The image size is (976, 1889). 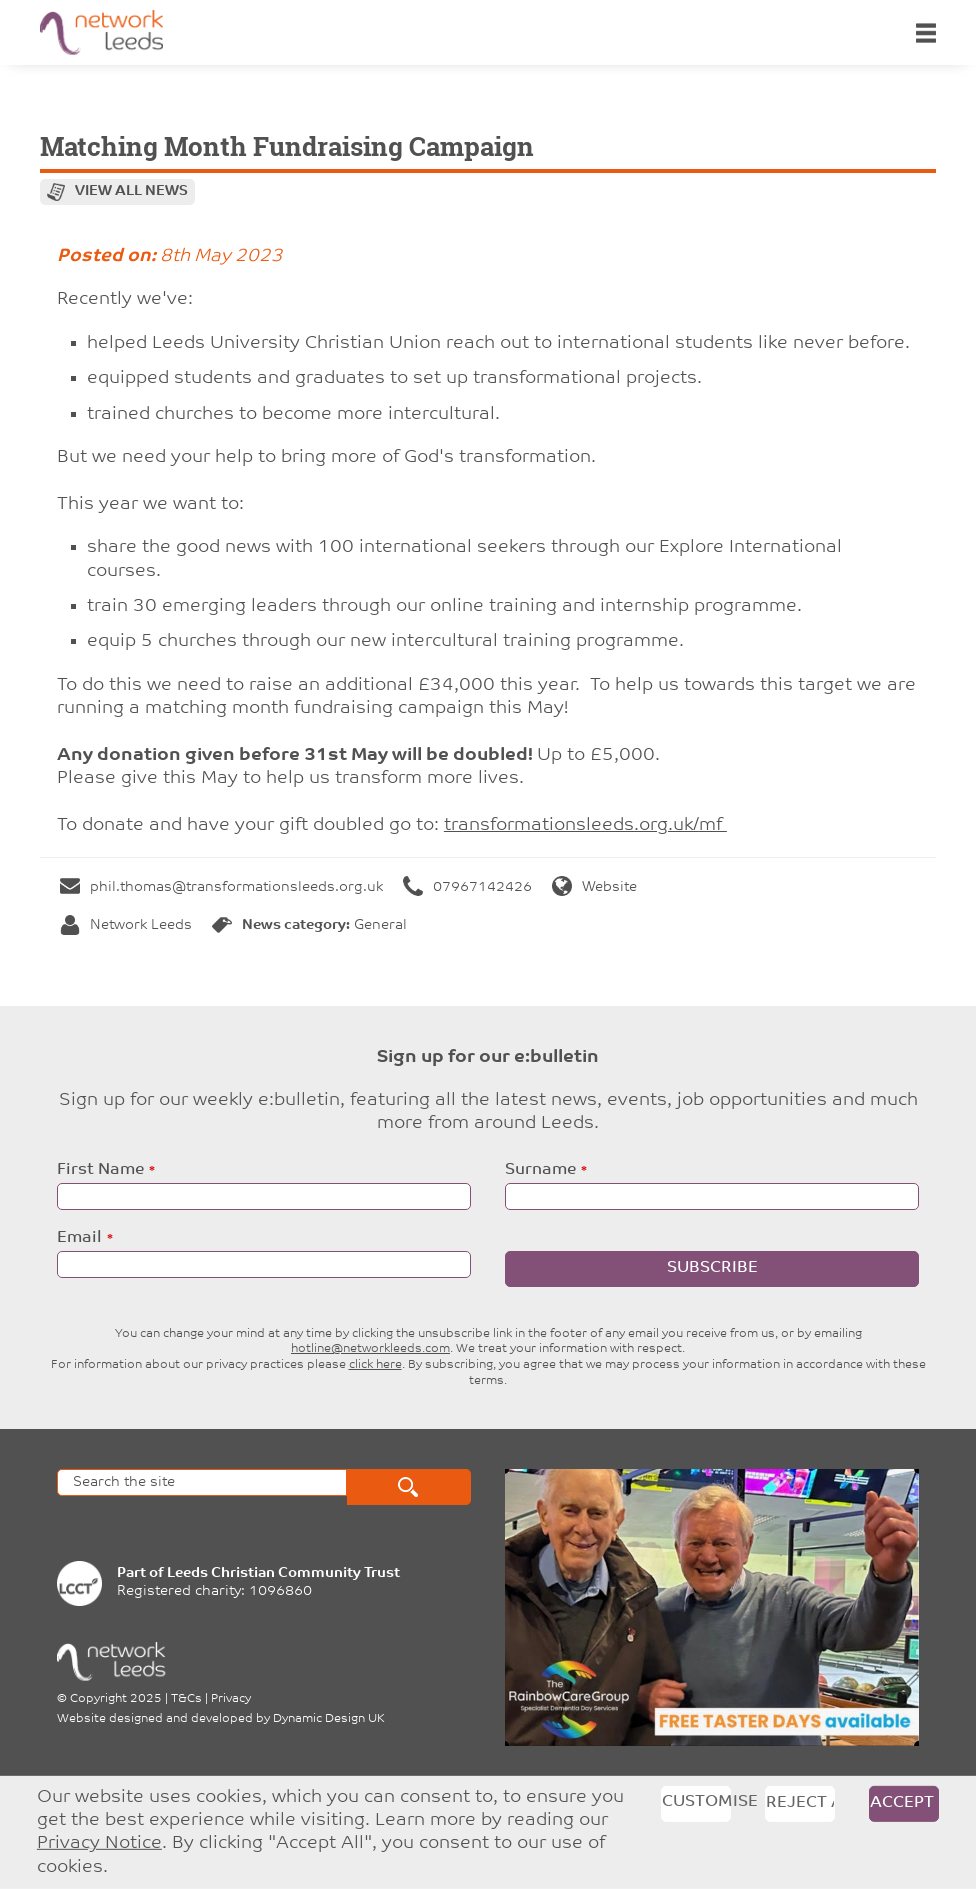 I want to click on phil.thomas@transformationsleeds.org.uk, so click(x=221, y=887).